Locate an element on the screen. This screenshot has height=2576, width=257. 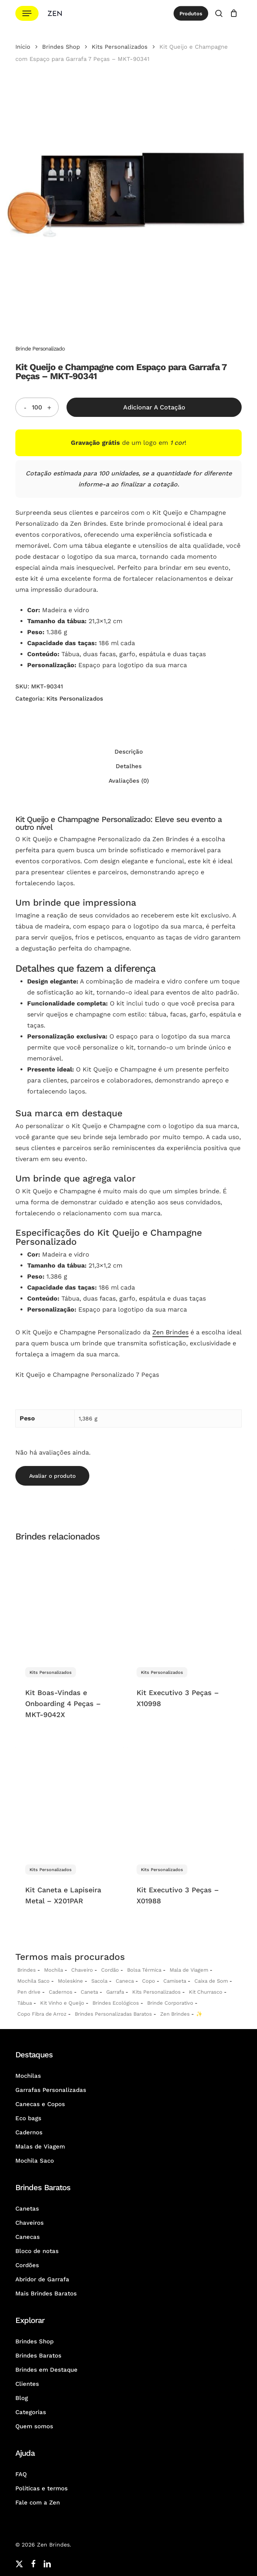
Mochila Saco is located at coordinates (34, 2160).